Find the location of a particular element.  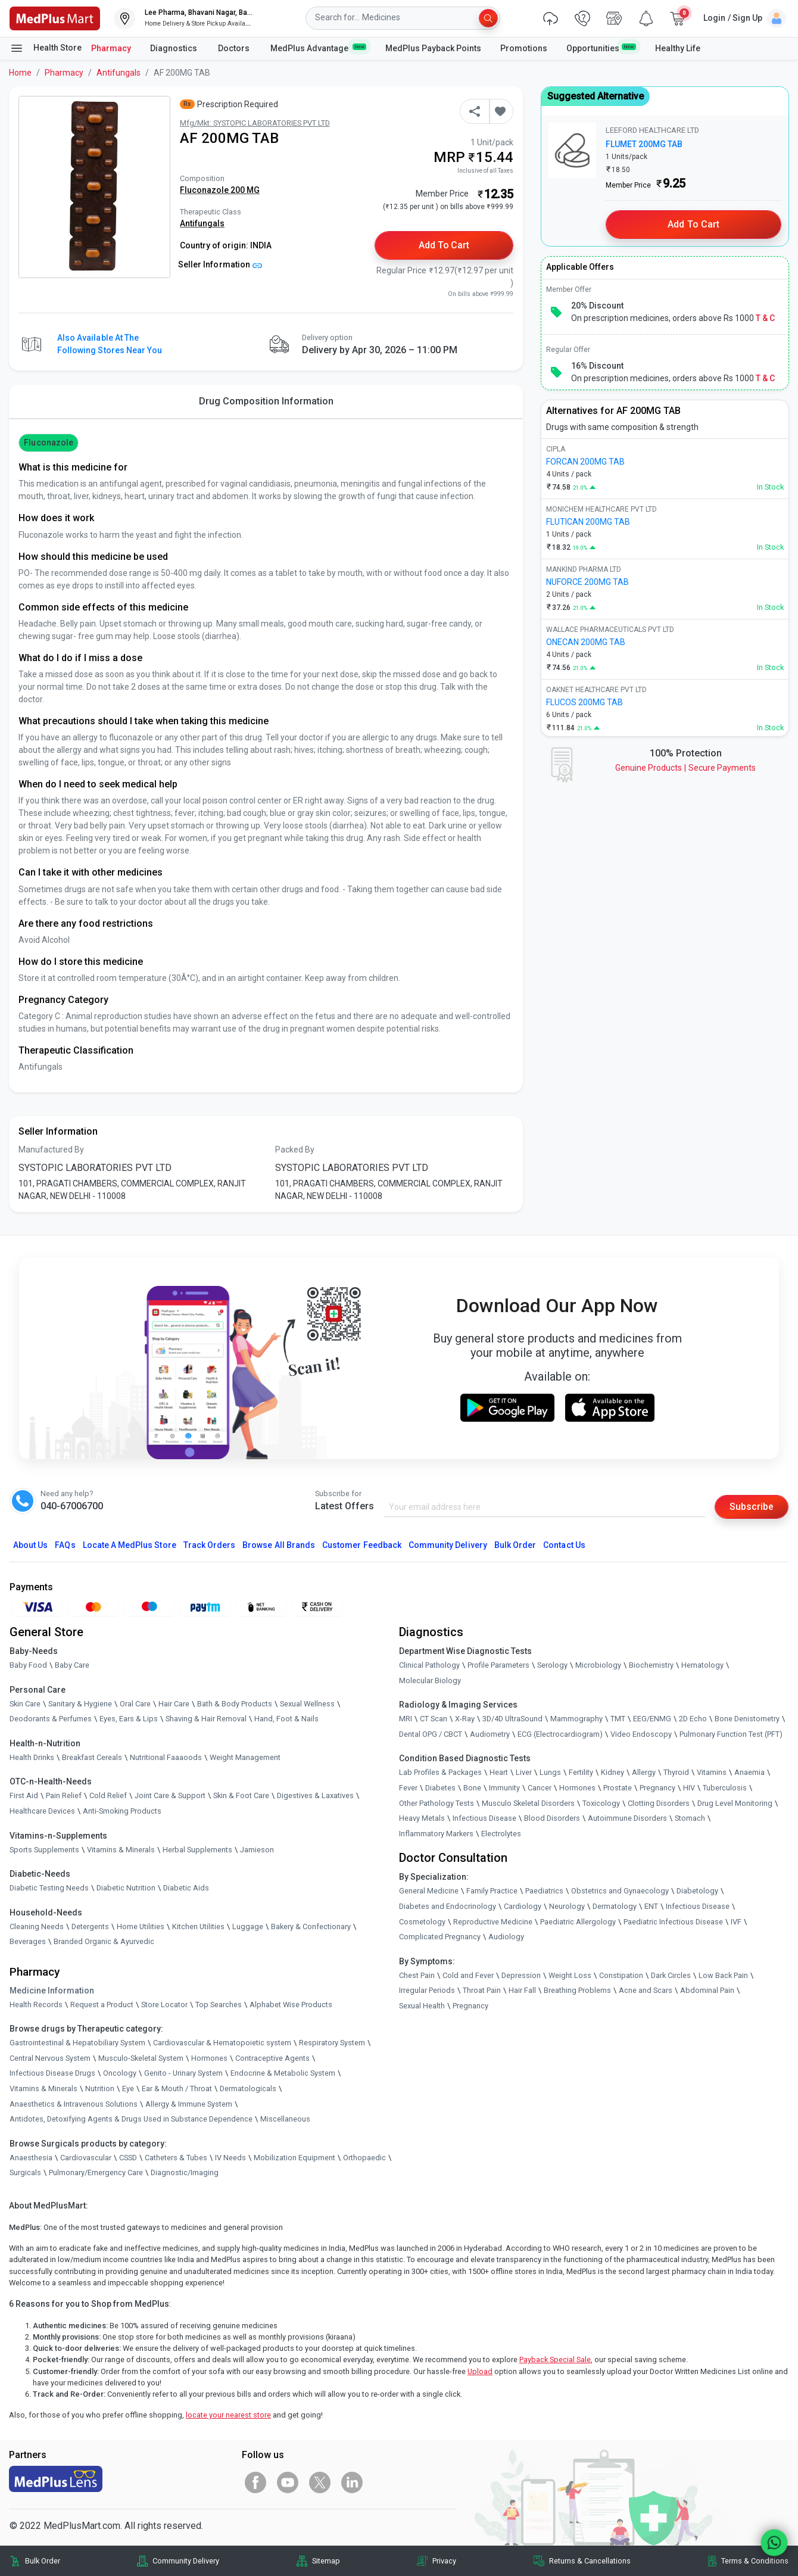

Bulk Order [link] is located at coordinates (42, 2560).